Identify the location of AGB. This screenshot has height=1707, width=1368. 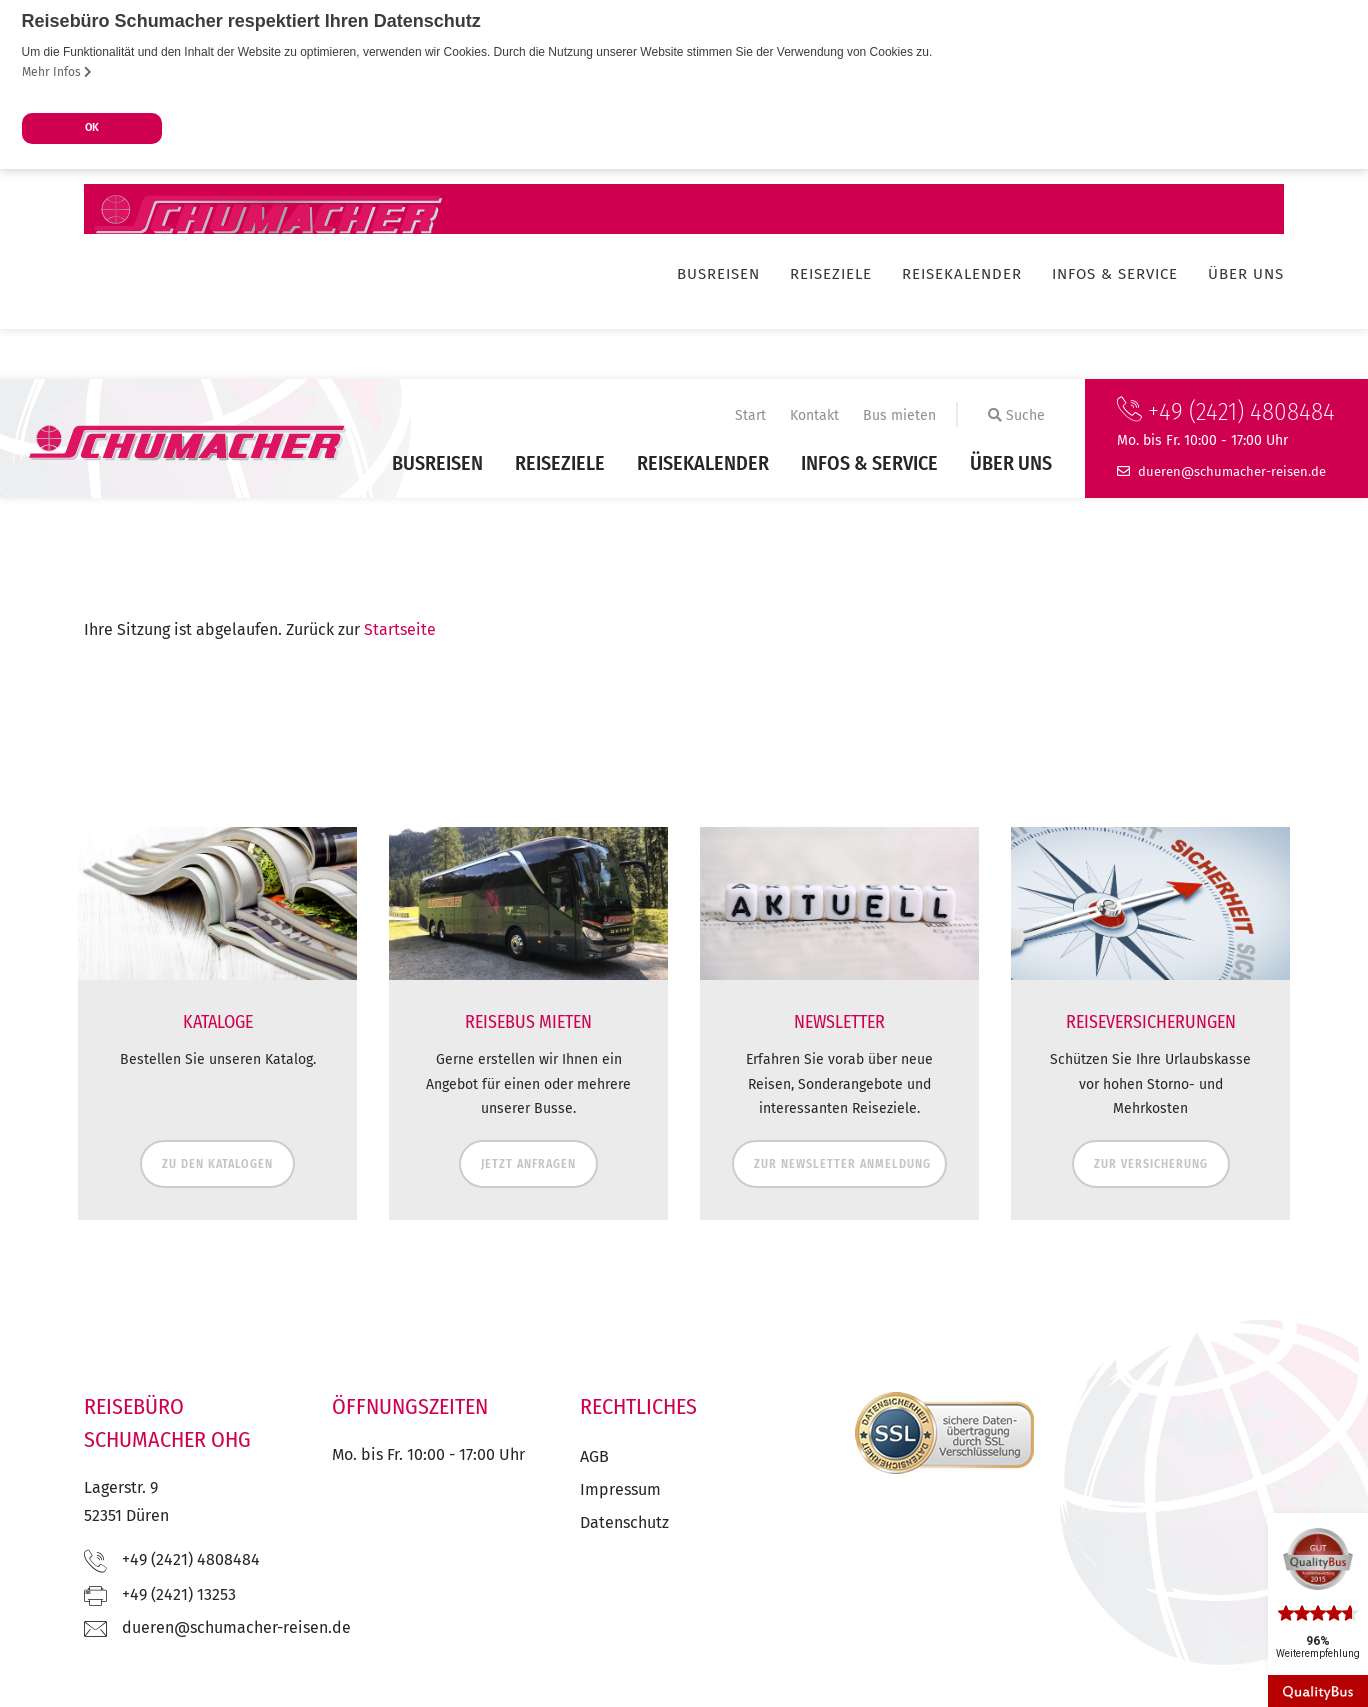
(594, 1455).